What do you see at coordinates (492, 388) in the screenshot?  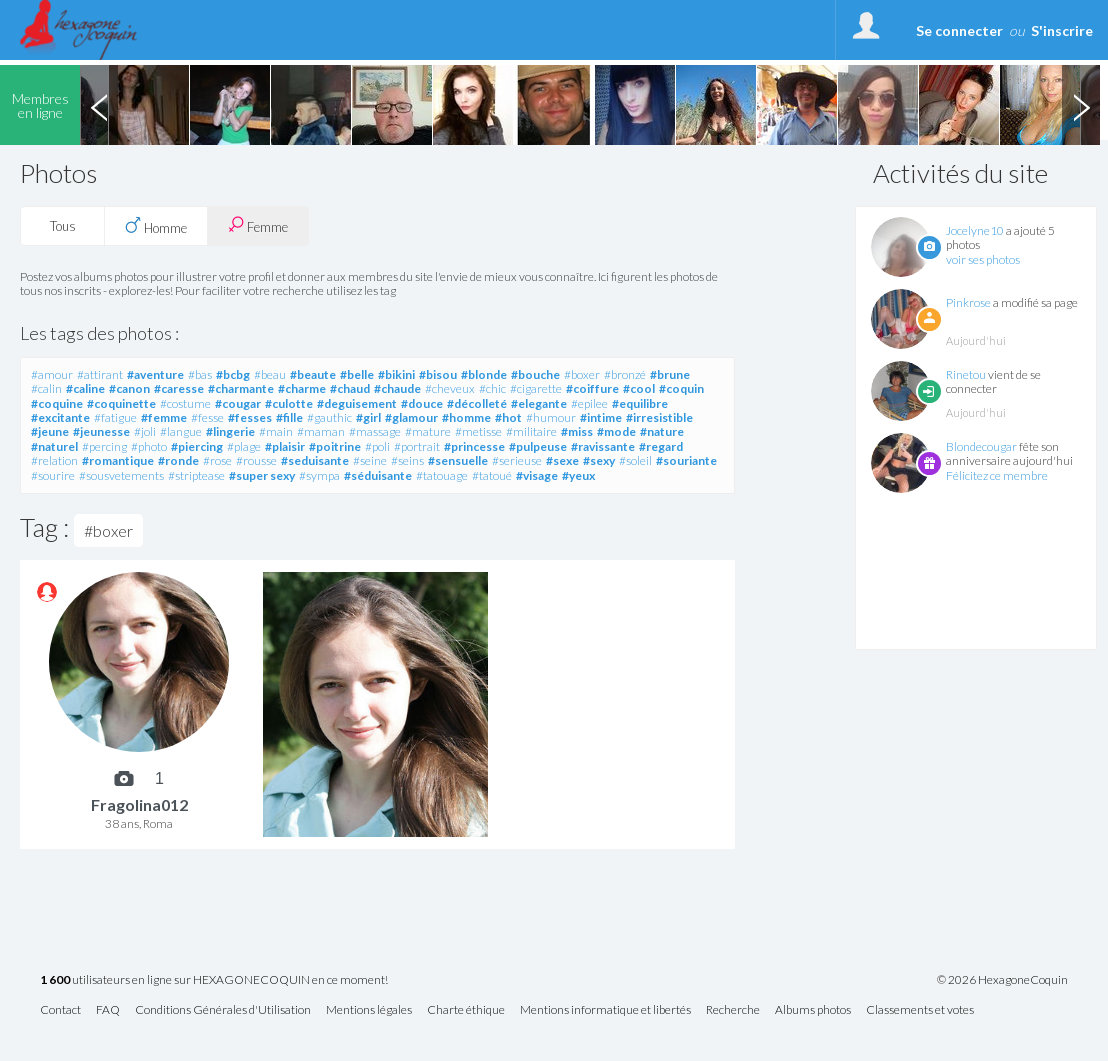 I see `#chic` at bounding box center [492, 388].